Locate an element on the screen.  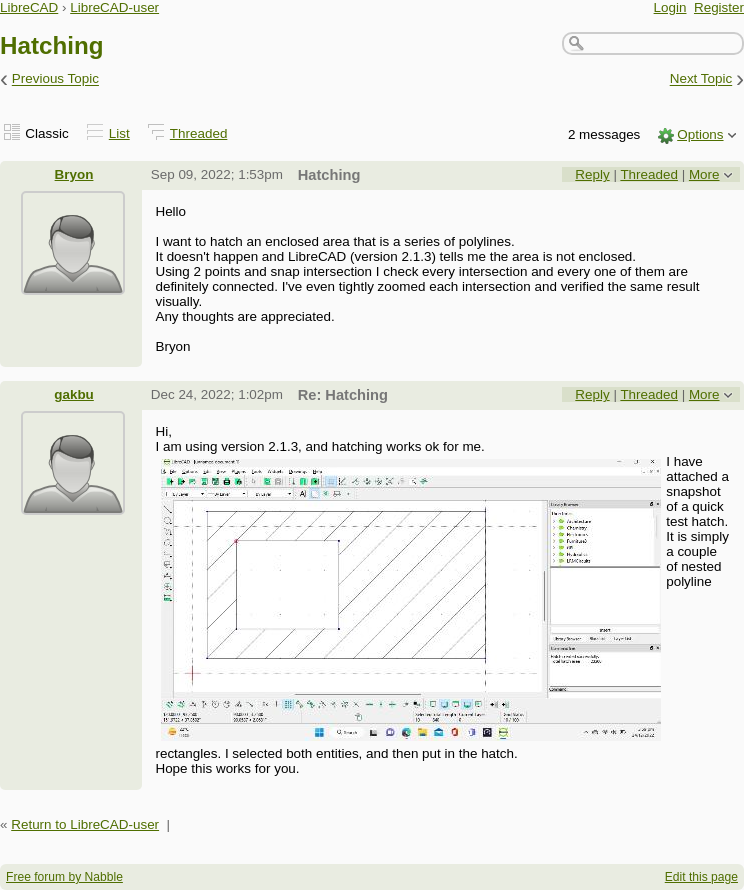
Free forum by Nabble is located at coordinates (64, 877).